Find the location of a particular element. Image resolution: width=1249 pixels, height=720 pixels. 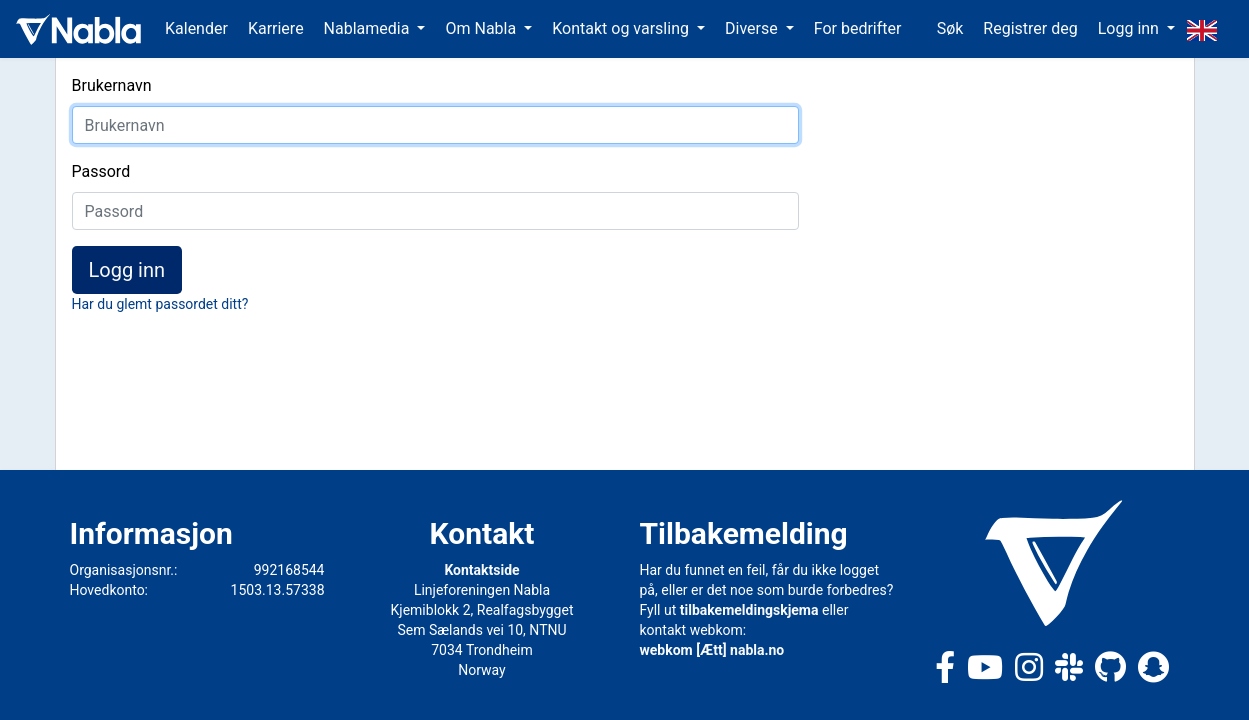

webkom [Ætt] nabla.no is located at coordinates (712, 650).